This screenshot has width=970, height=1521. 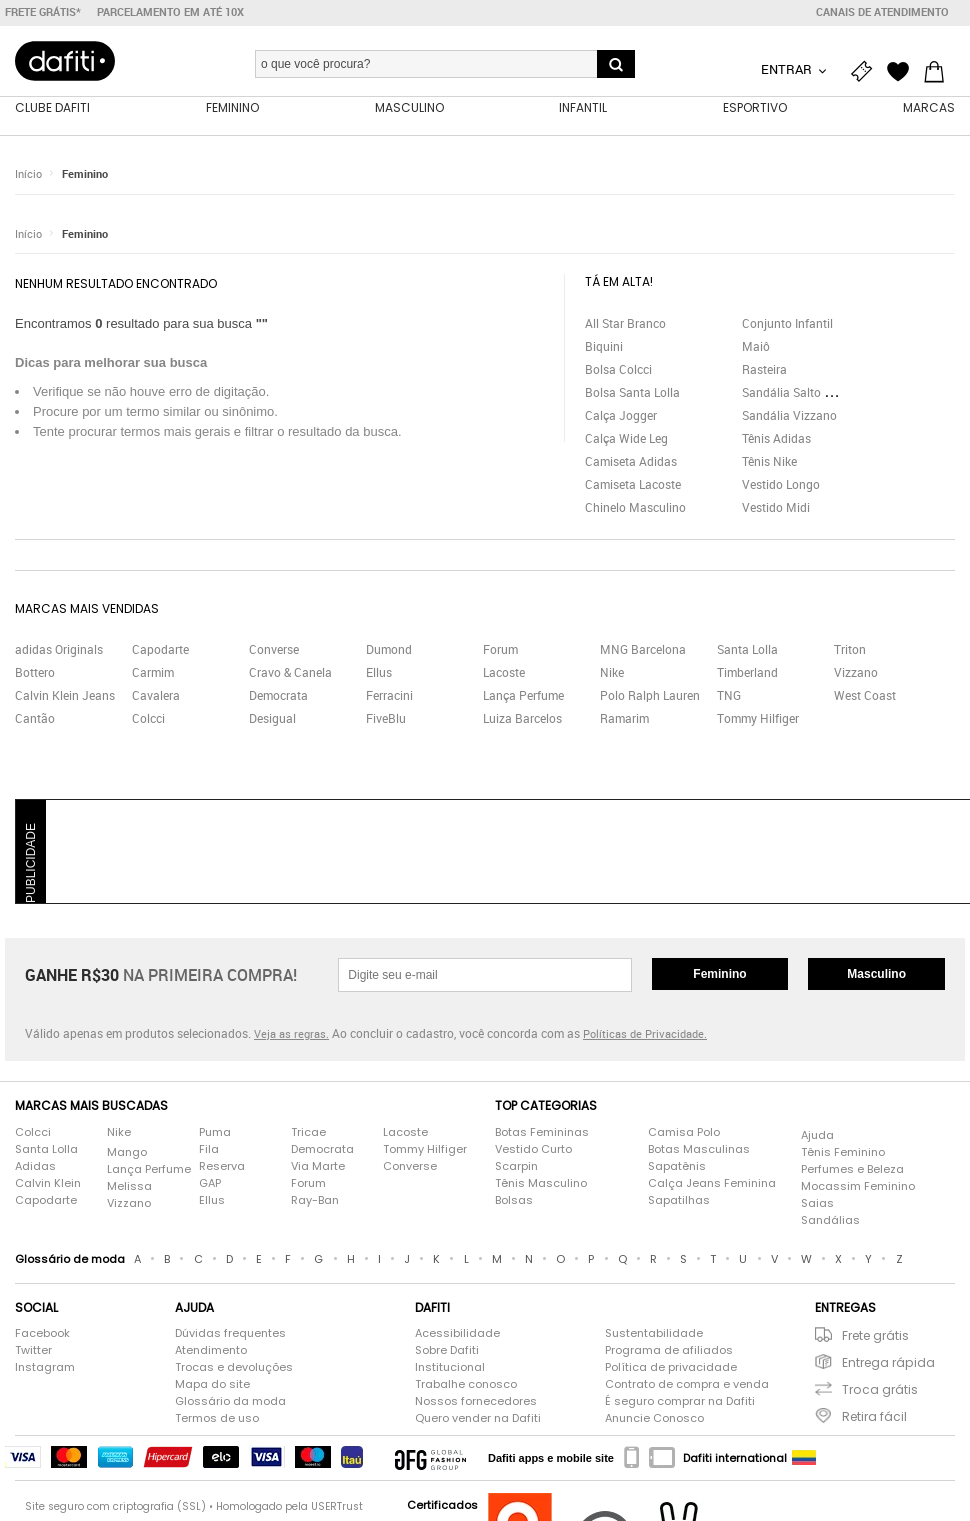 What do you see at coordinates (776, 438) in the screenshot?
I see `Tênis Adidas` at bounding box center [776, 438].